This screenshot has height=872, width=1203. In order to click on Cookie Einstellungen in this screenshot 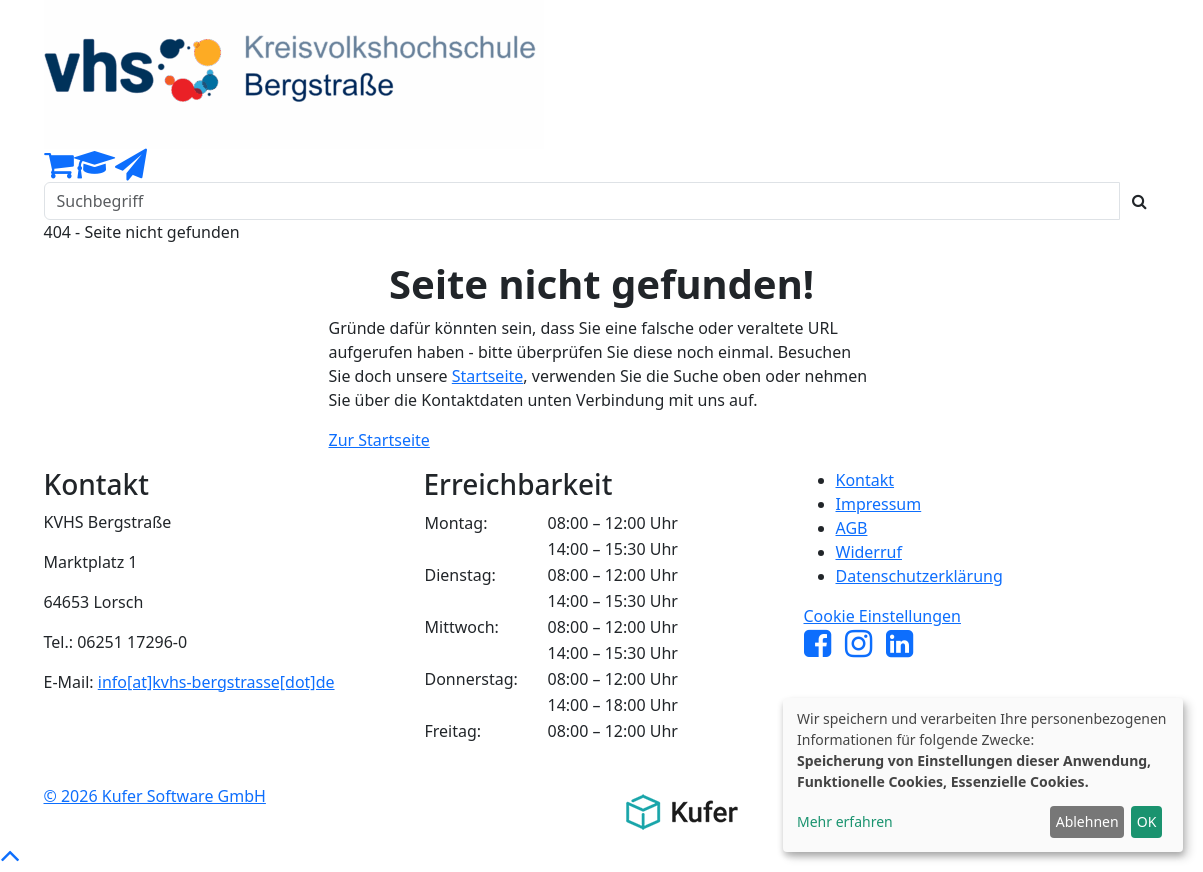, I will do `click(883, 616)`.